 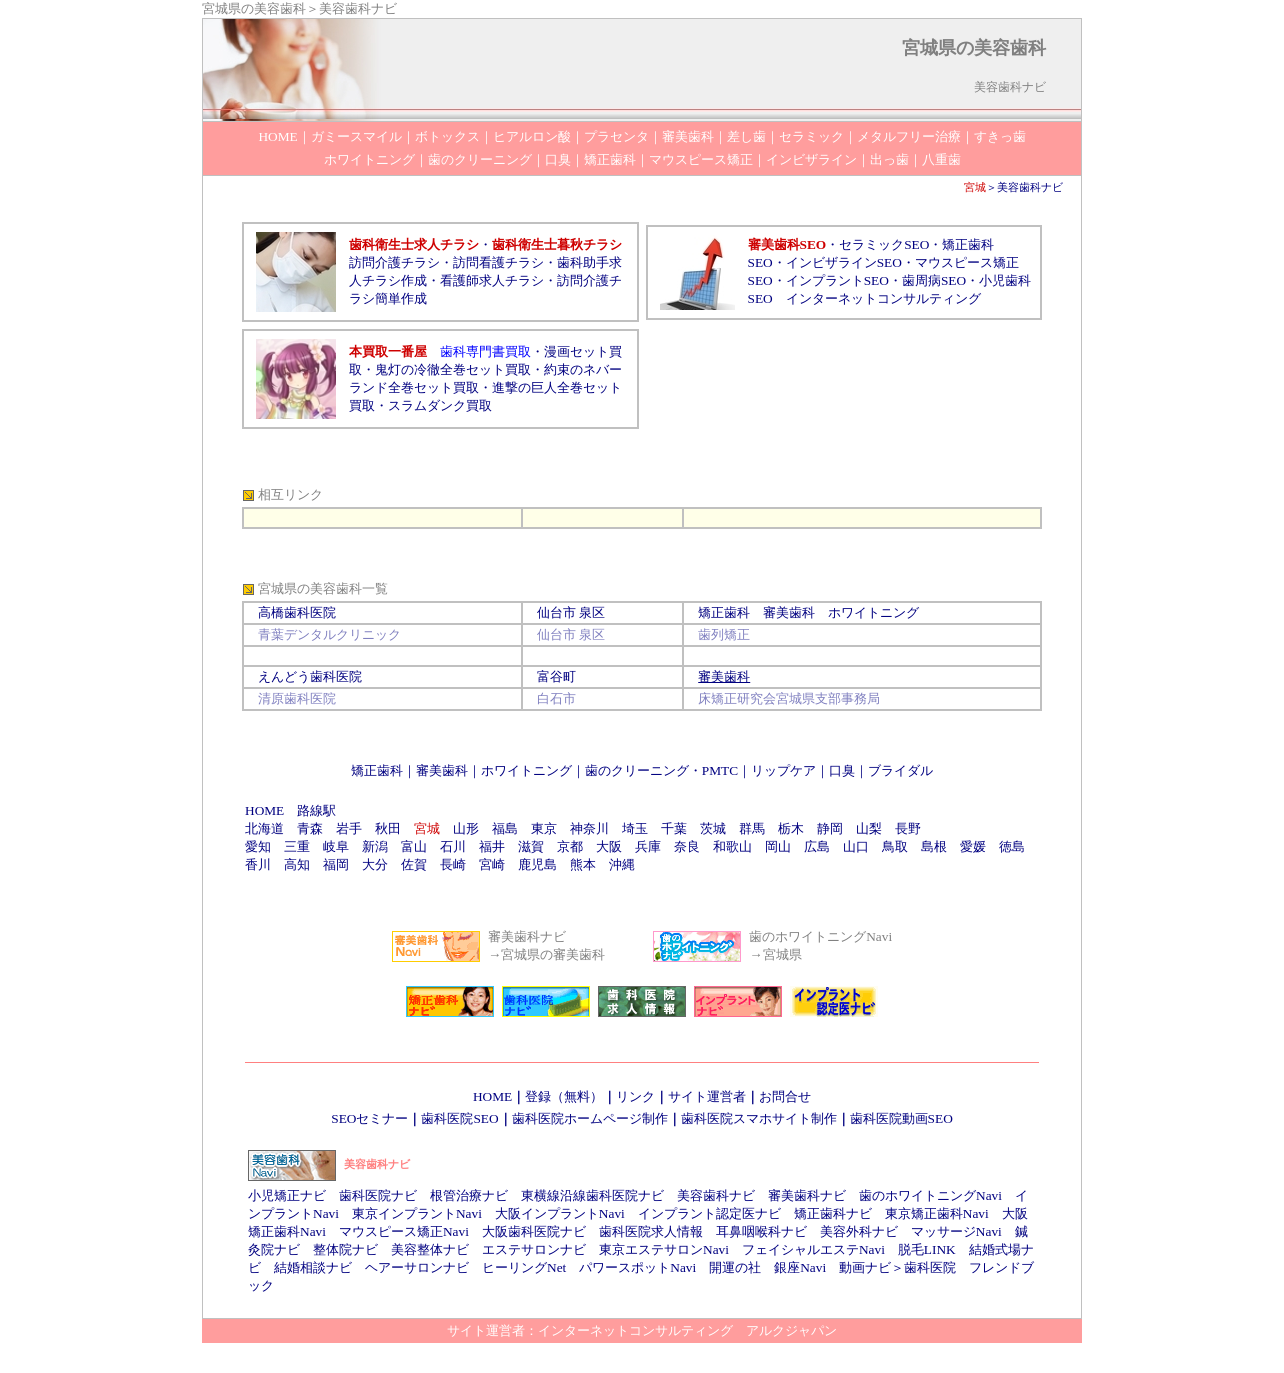 What do you see at coordinates (807, 1195) in the screenshot?
I see `審美歯科ナビ` at bounding box center [807, 1195].